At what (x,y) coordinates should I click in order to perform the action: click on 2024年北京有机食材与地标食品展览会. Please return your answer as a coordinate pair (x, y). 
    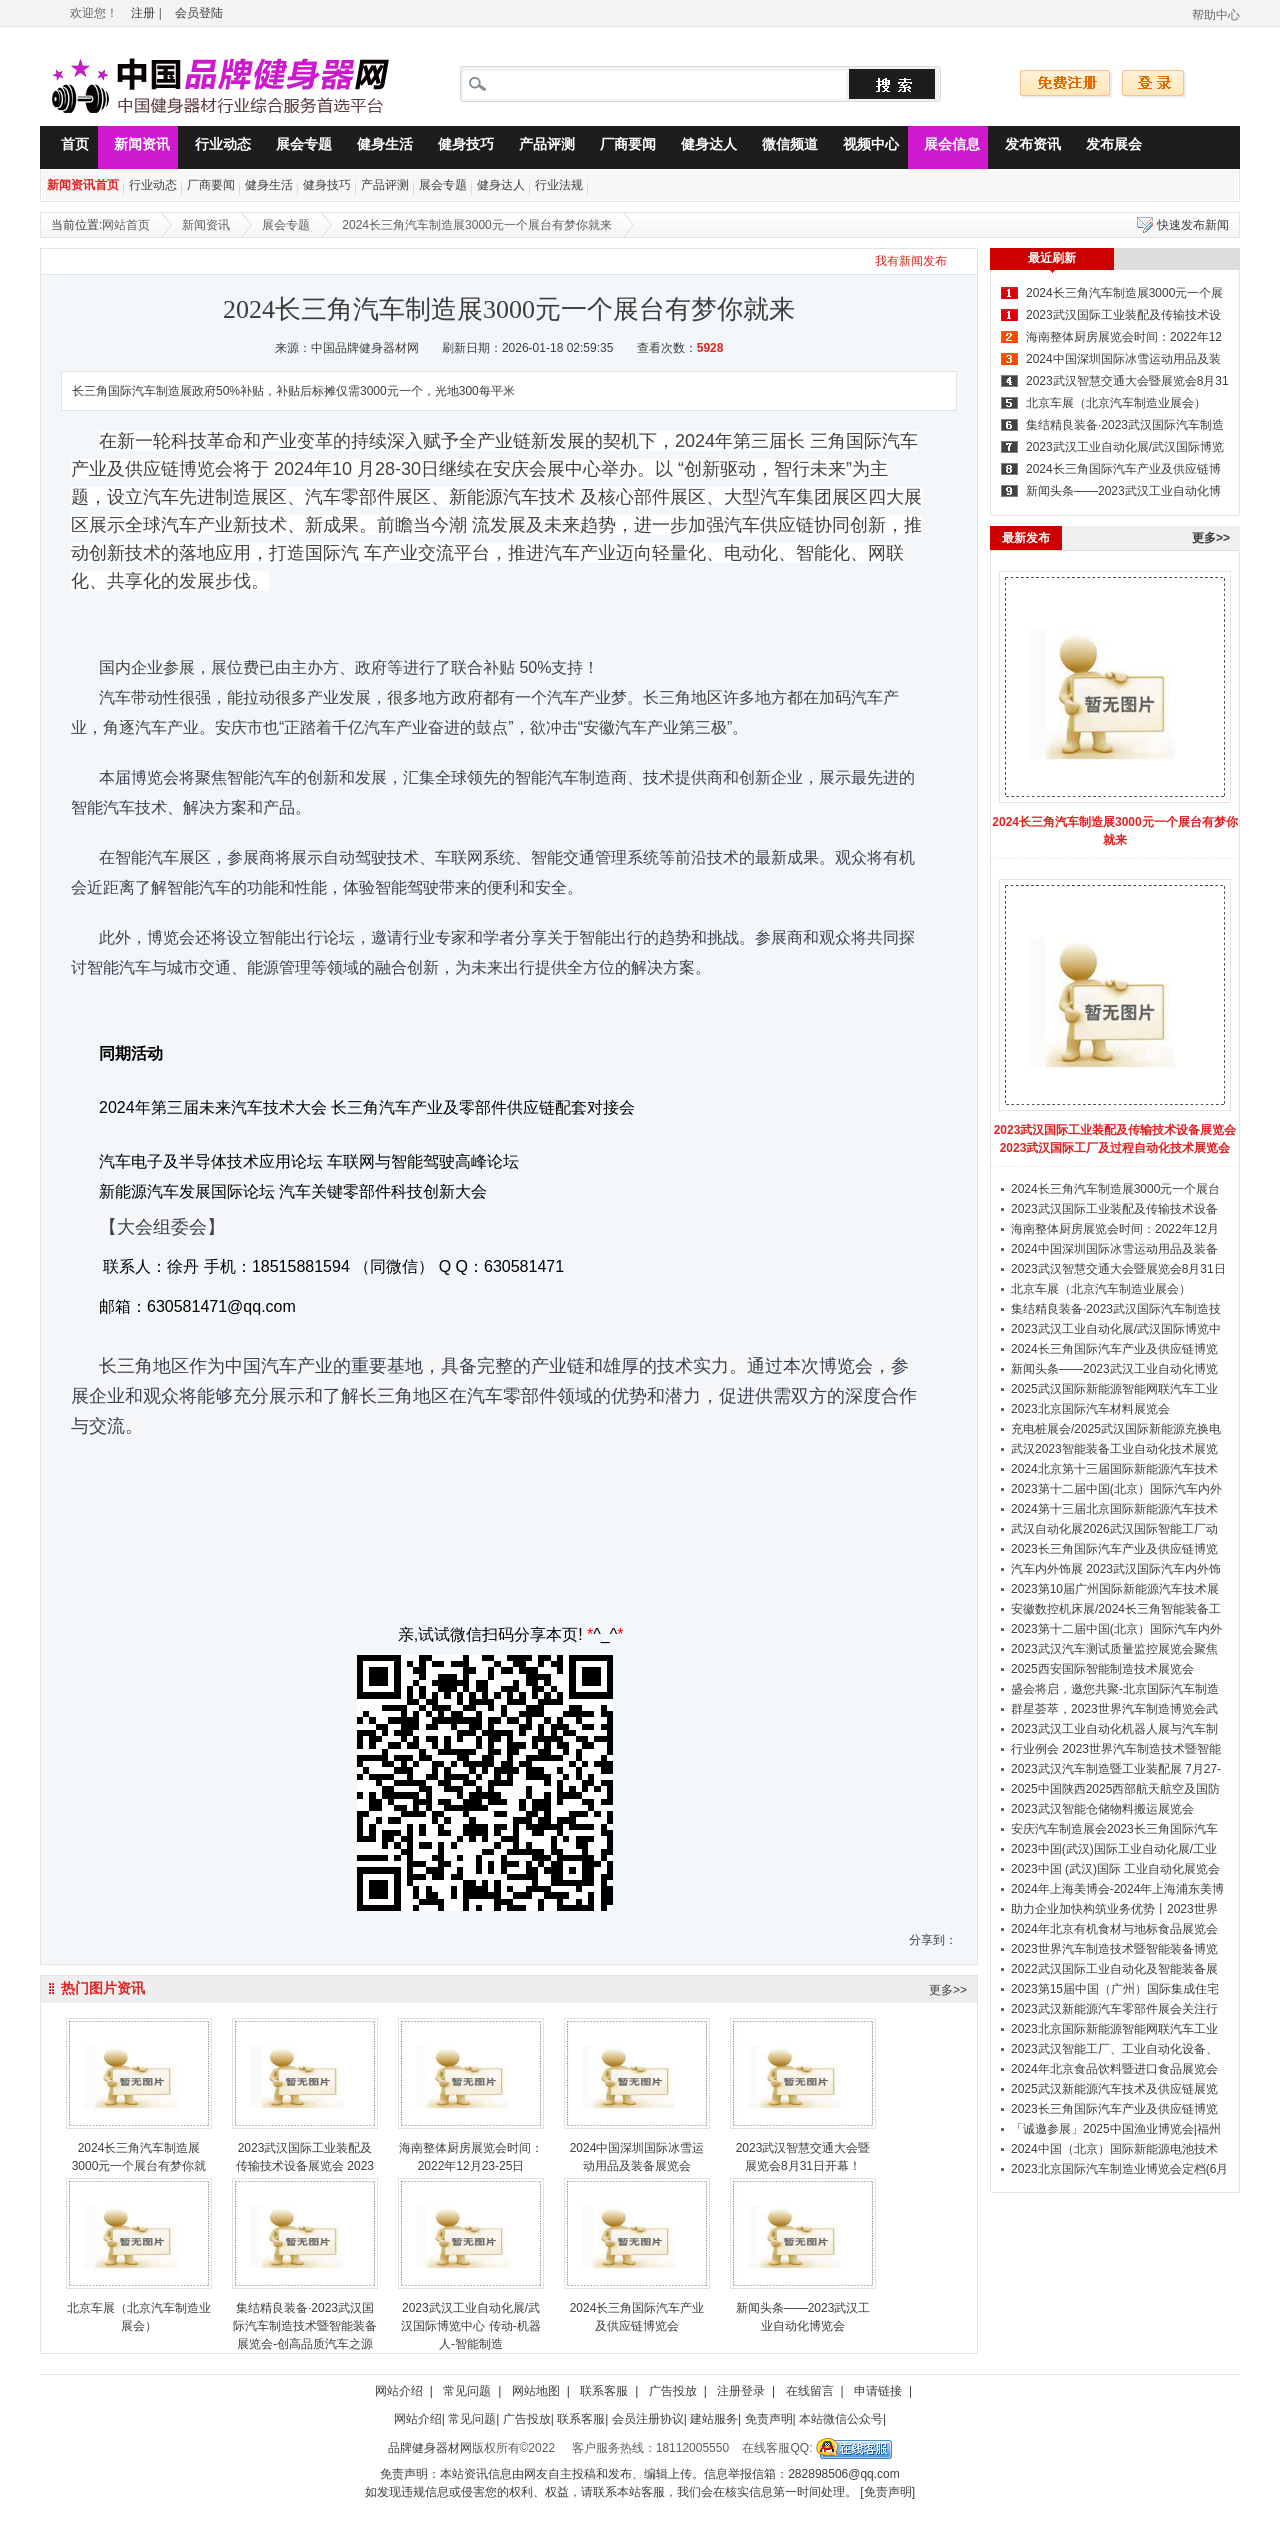
    Looking at the image, I should click on (1114, 1929).